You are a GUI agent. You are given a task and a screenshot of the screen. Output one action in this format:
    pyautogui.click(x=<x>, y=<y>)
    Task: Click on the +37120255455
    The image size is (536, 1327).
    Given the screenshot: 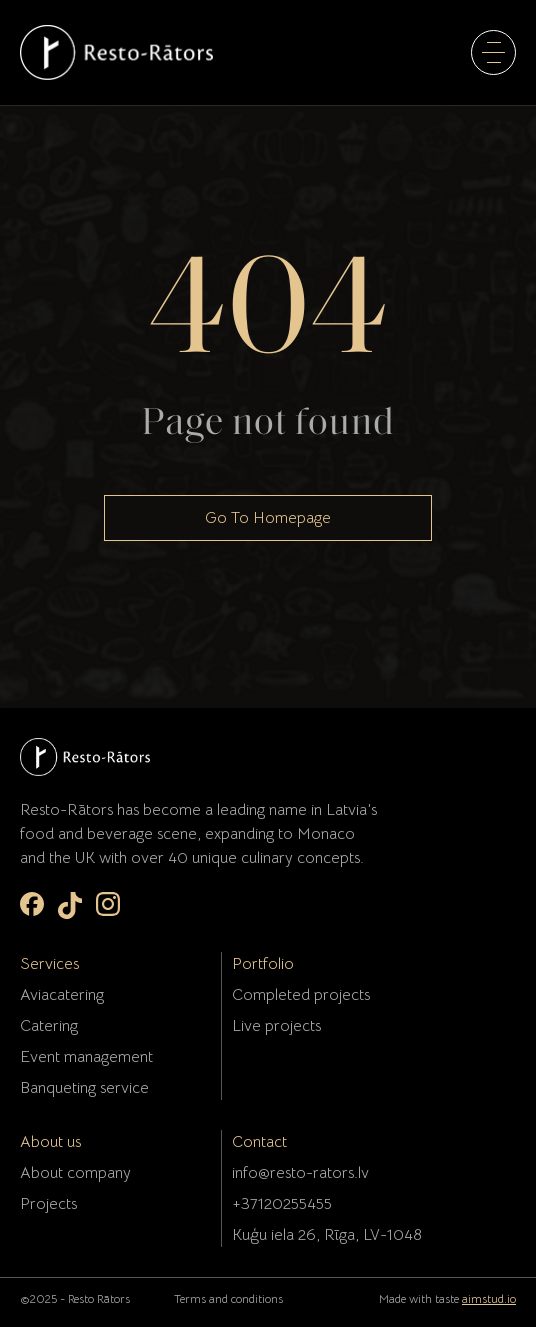 What is the action you would take?
    pyautogui.click(x=282, y=1204)
    